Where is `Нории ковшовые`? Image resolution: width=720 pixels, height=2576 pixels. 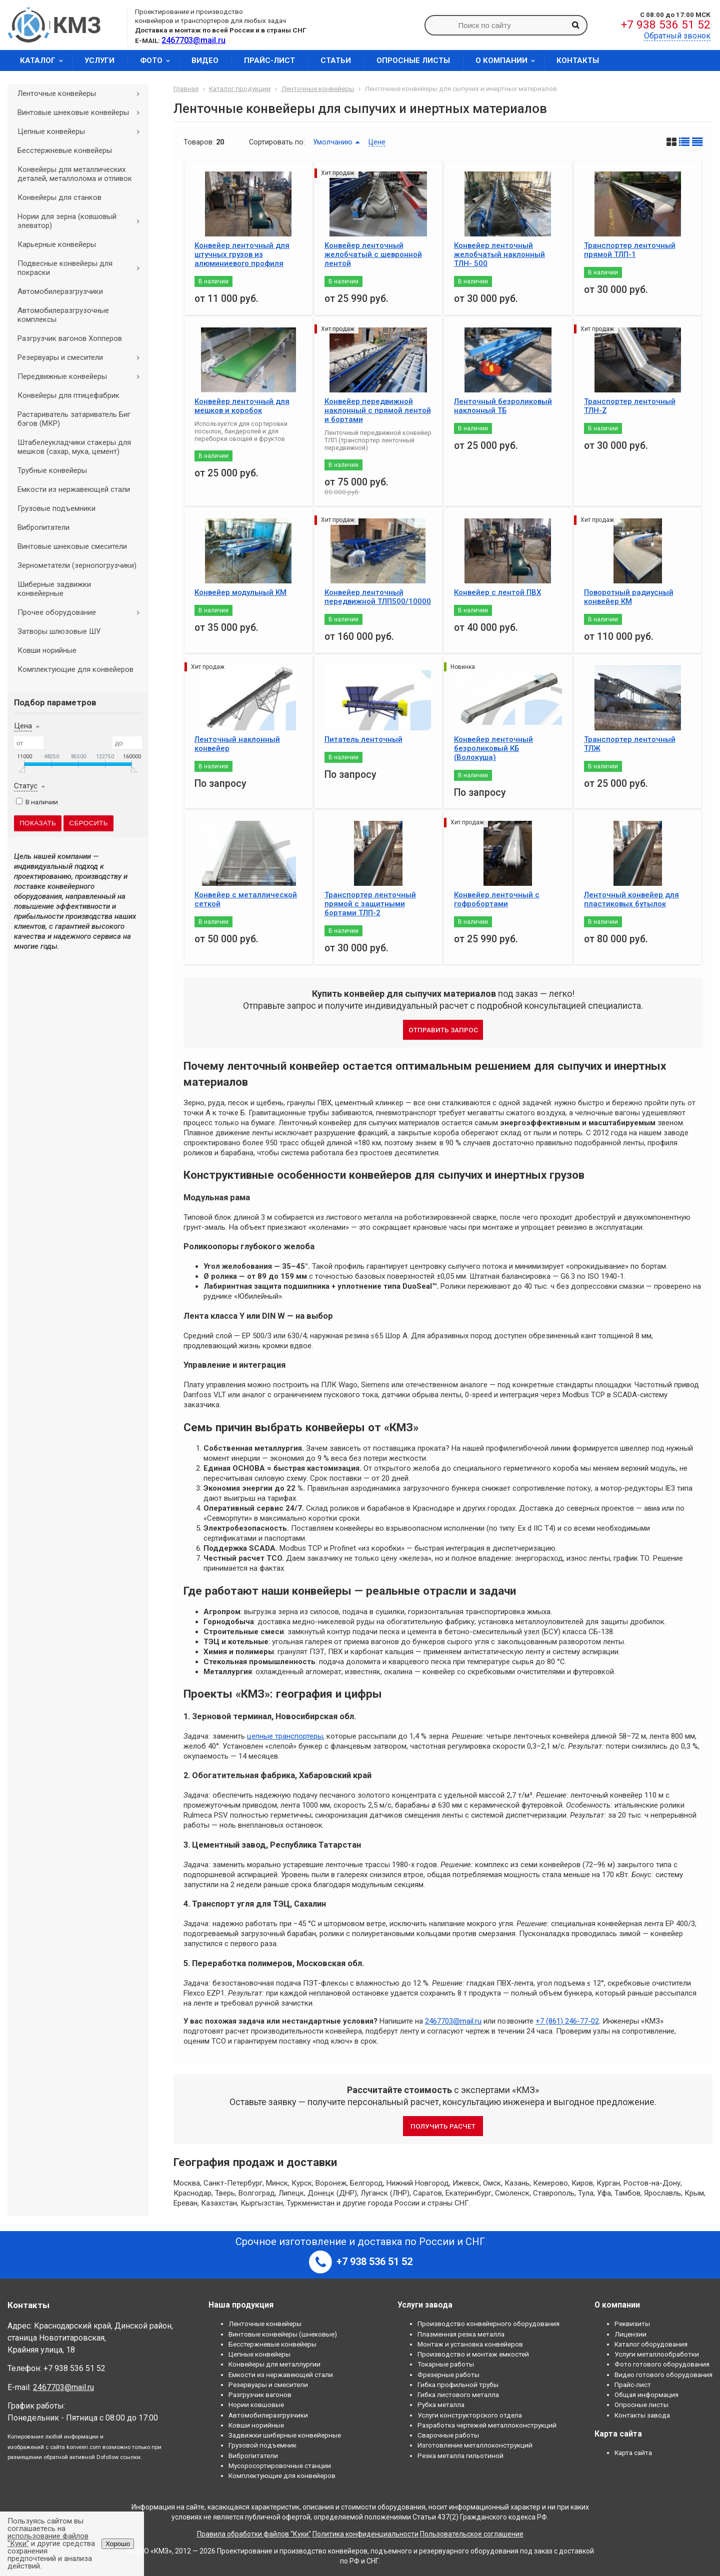
Нории ковшовые is located at coordinates (256, 2405).